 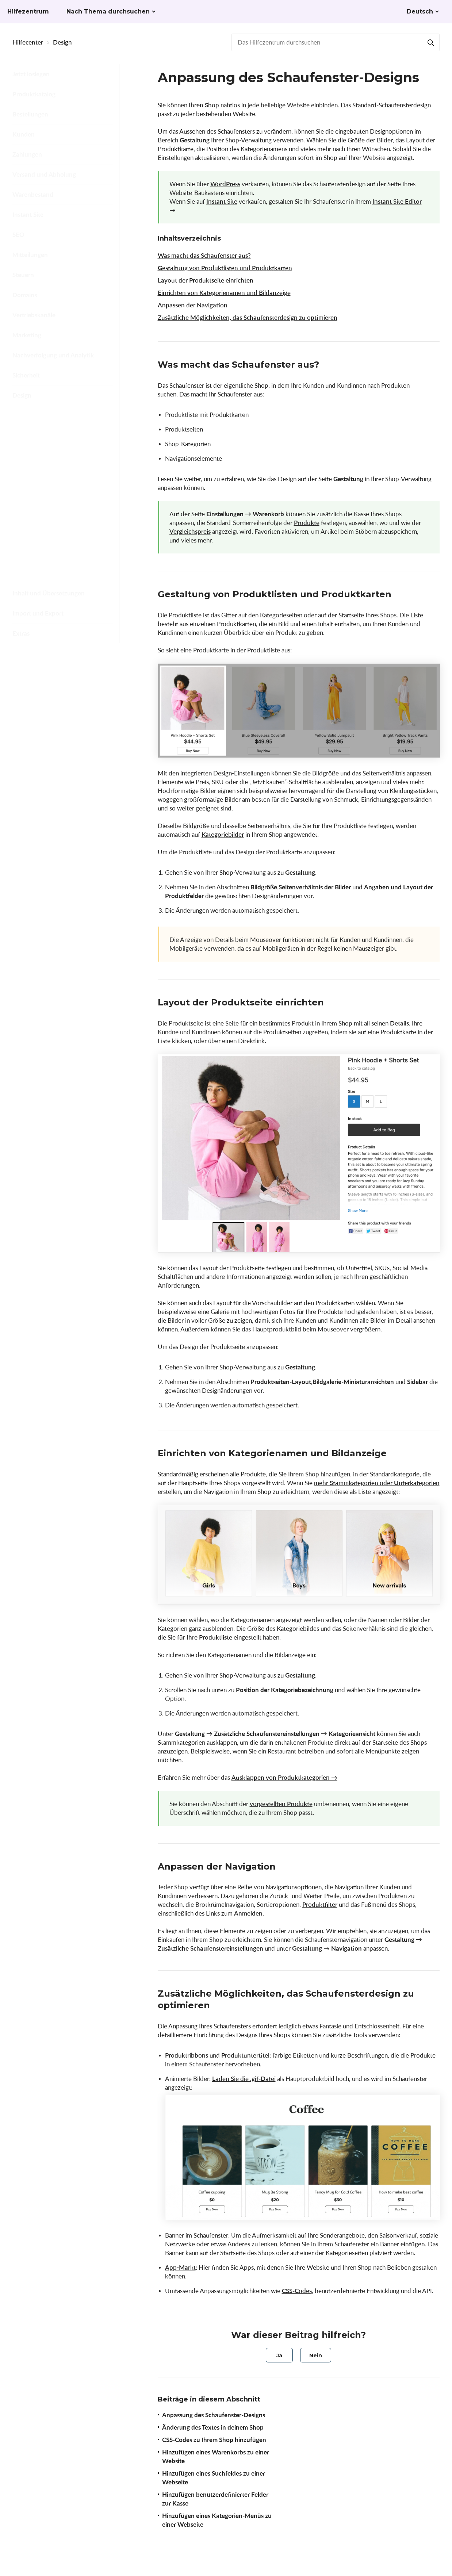 I want to click on Anpassen der Navigation, so click(x=192, y=305).